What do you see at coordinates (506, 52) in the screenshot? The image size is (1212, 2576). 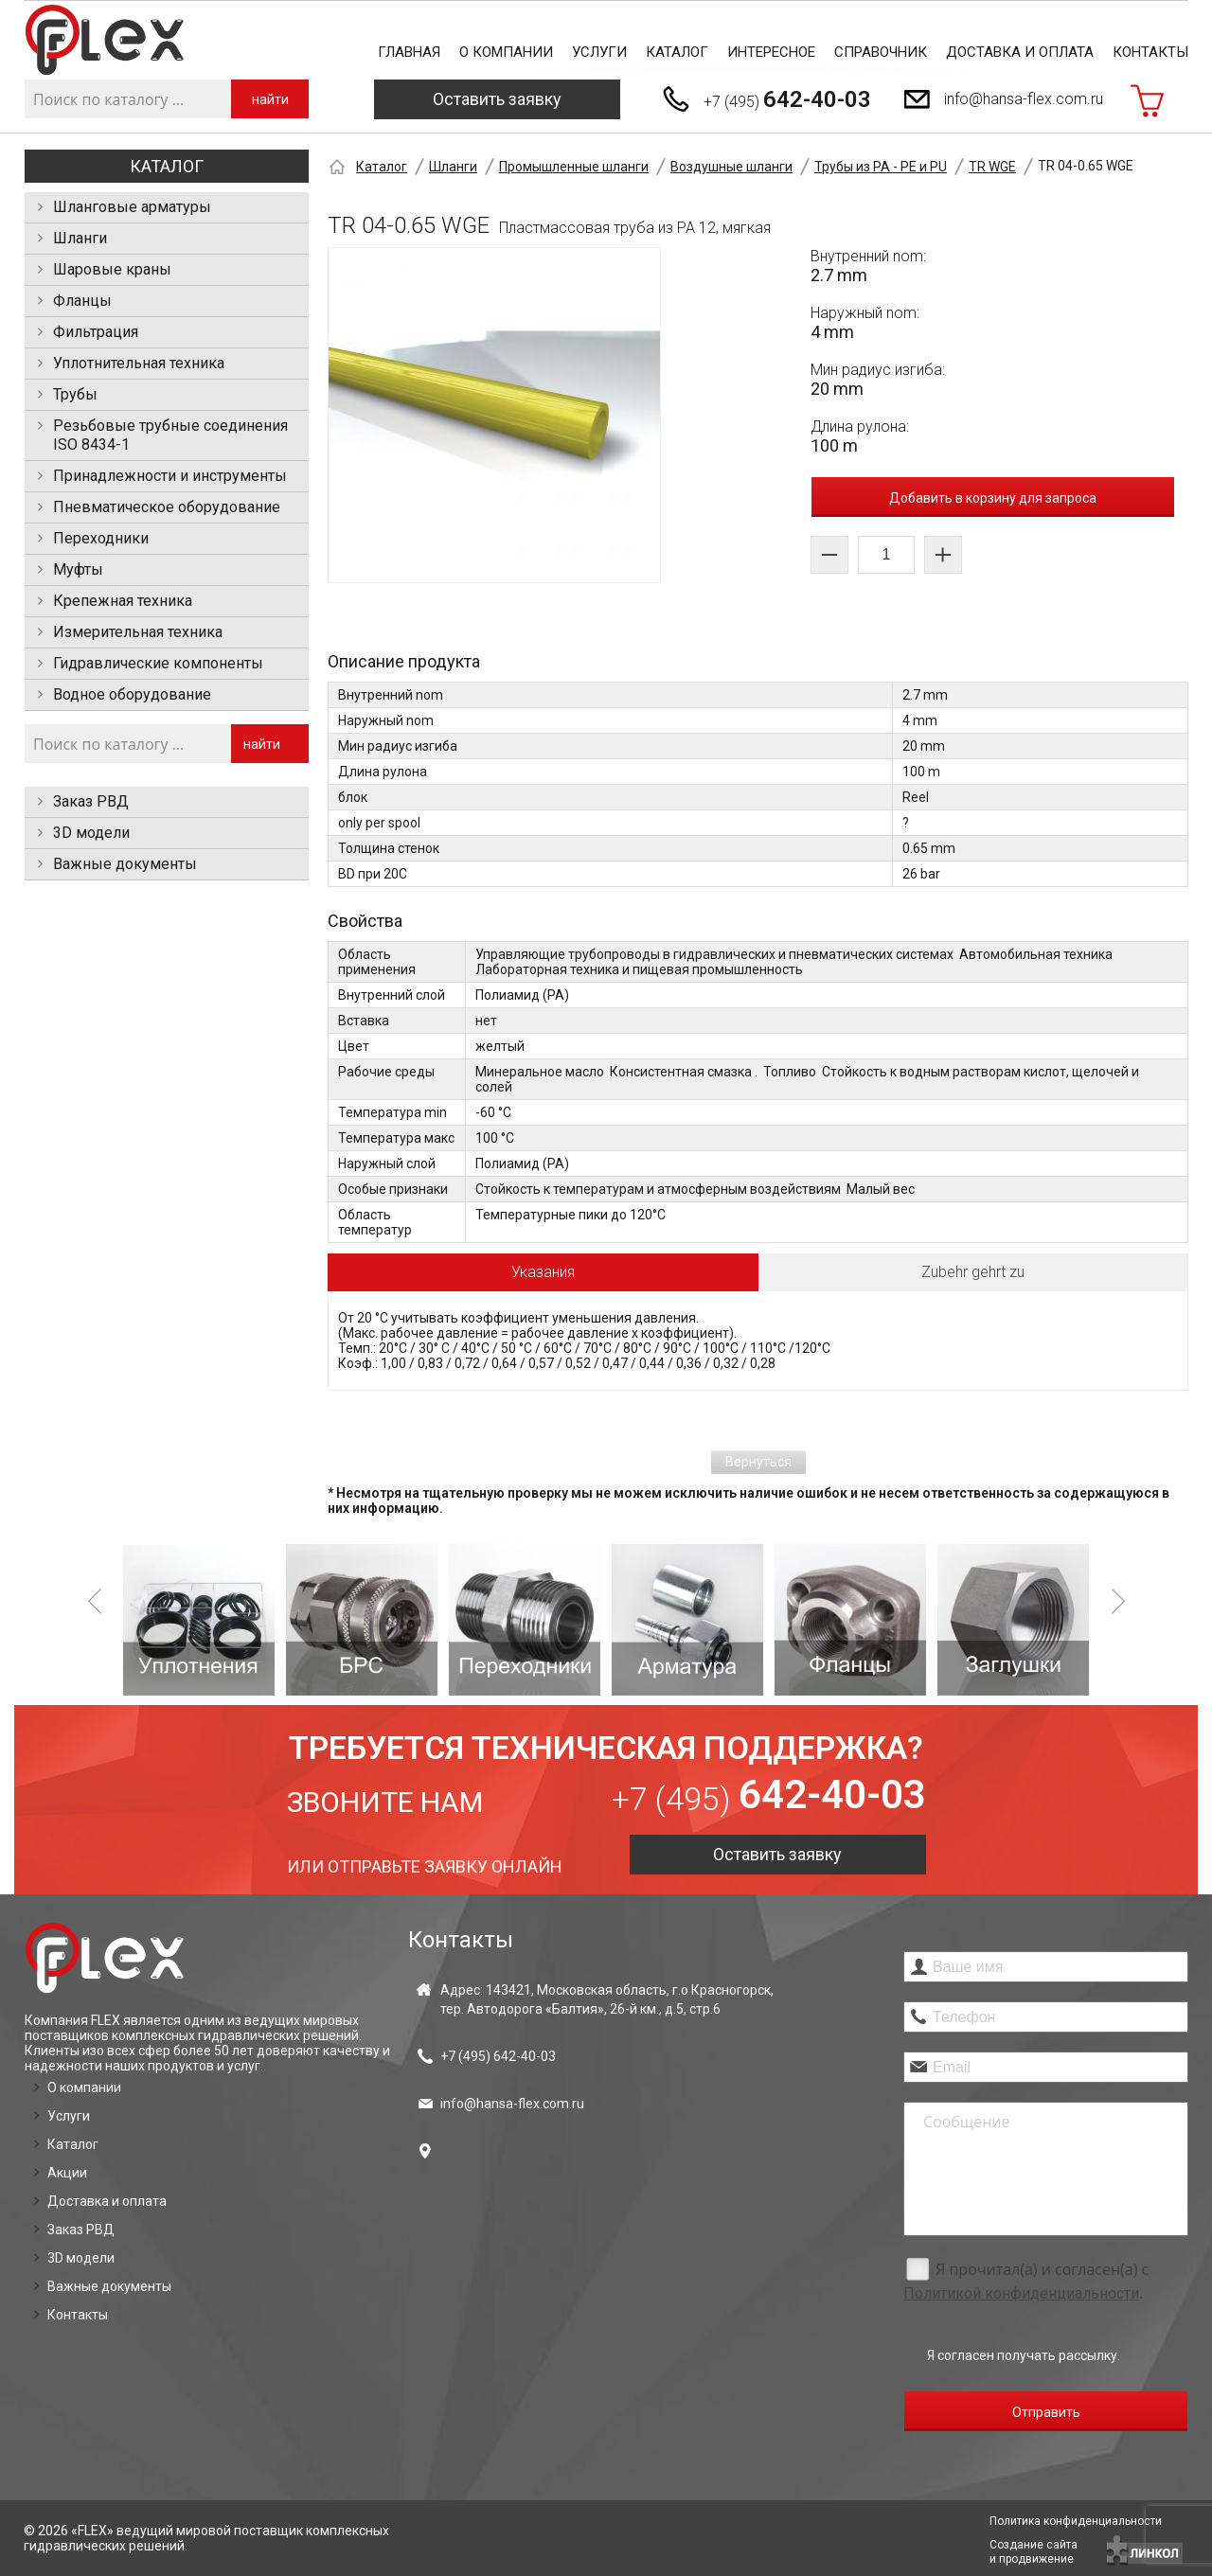 I see `О компании` at bounding box center [506, 52].